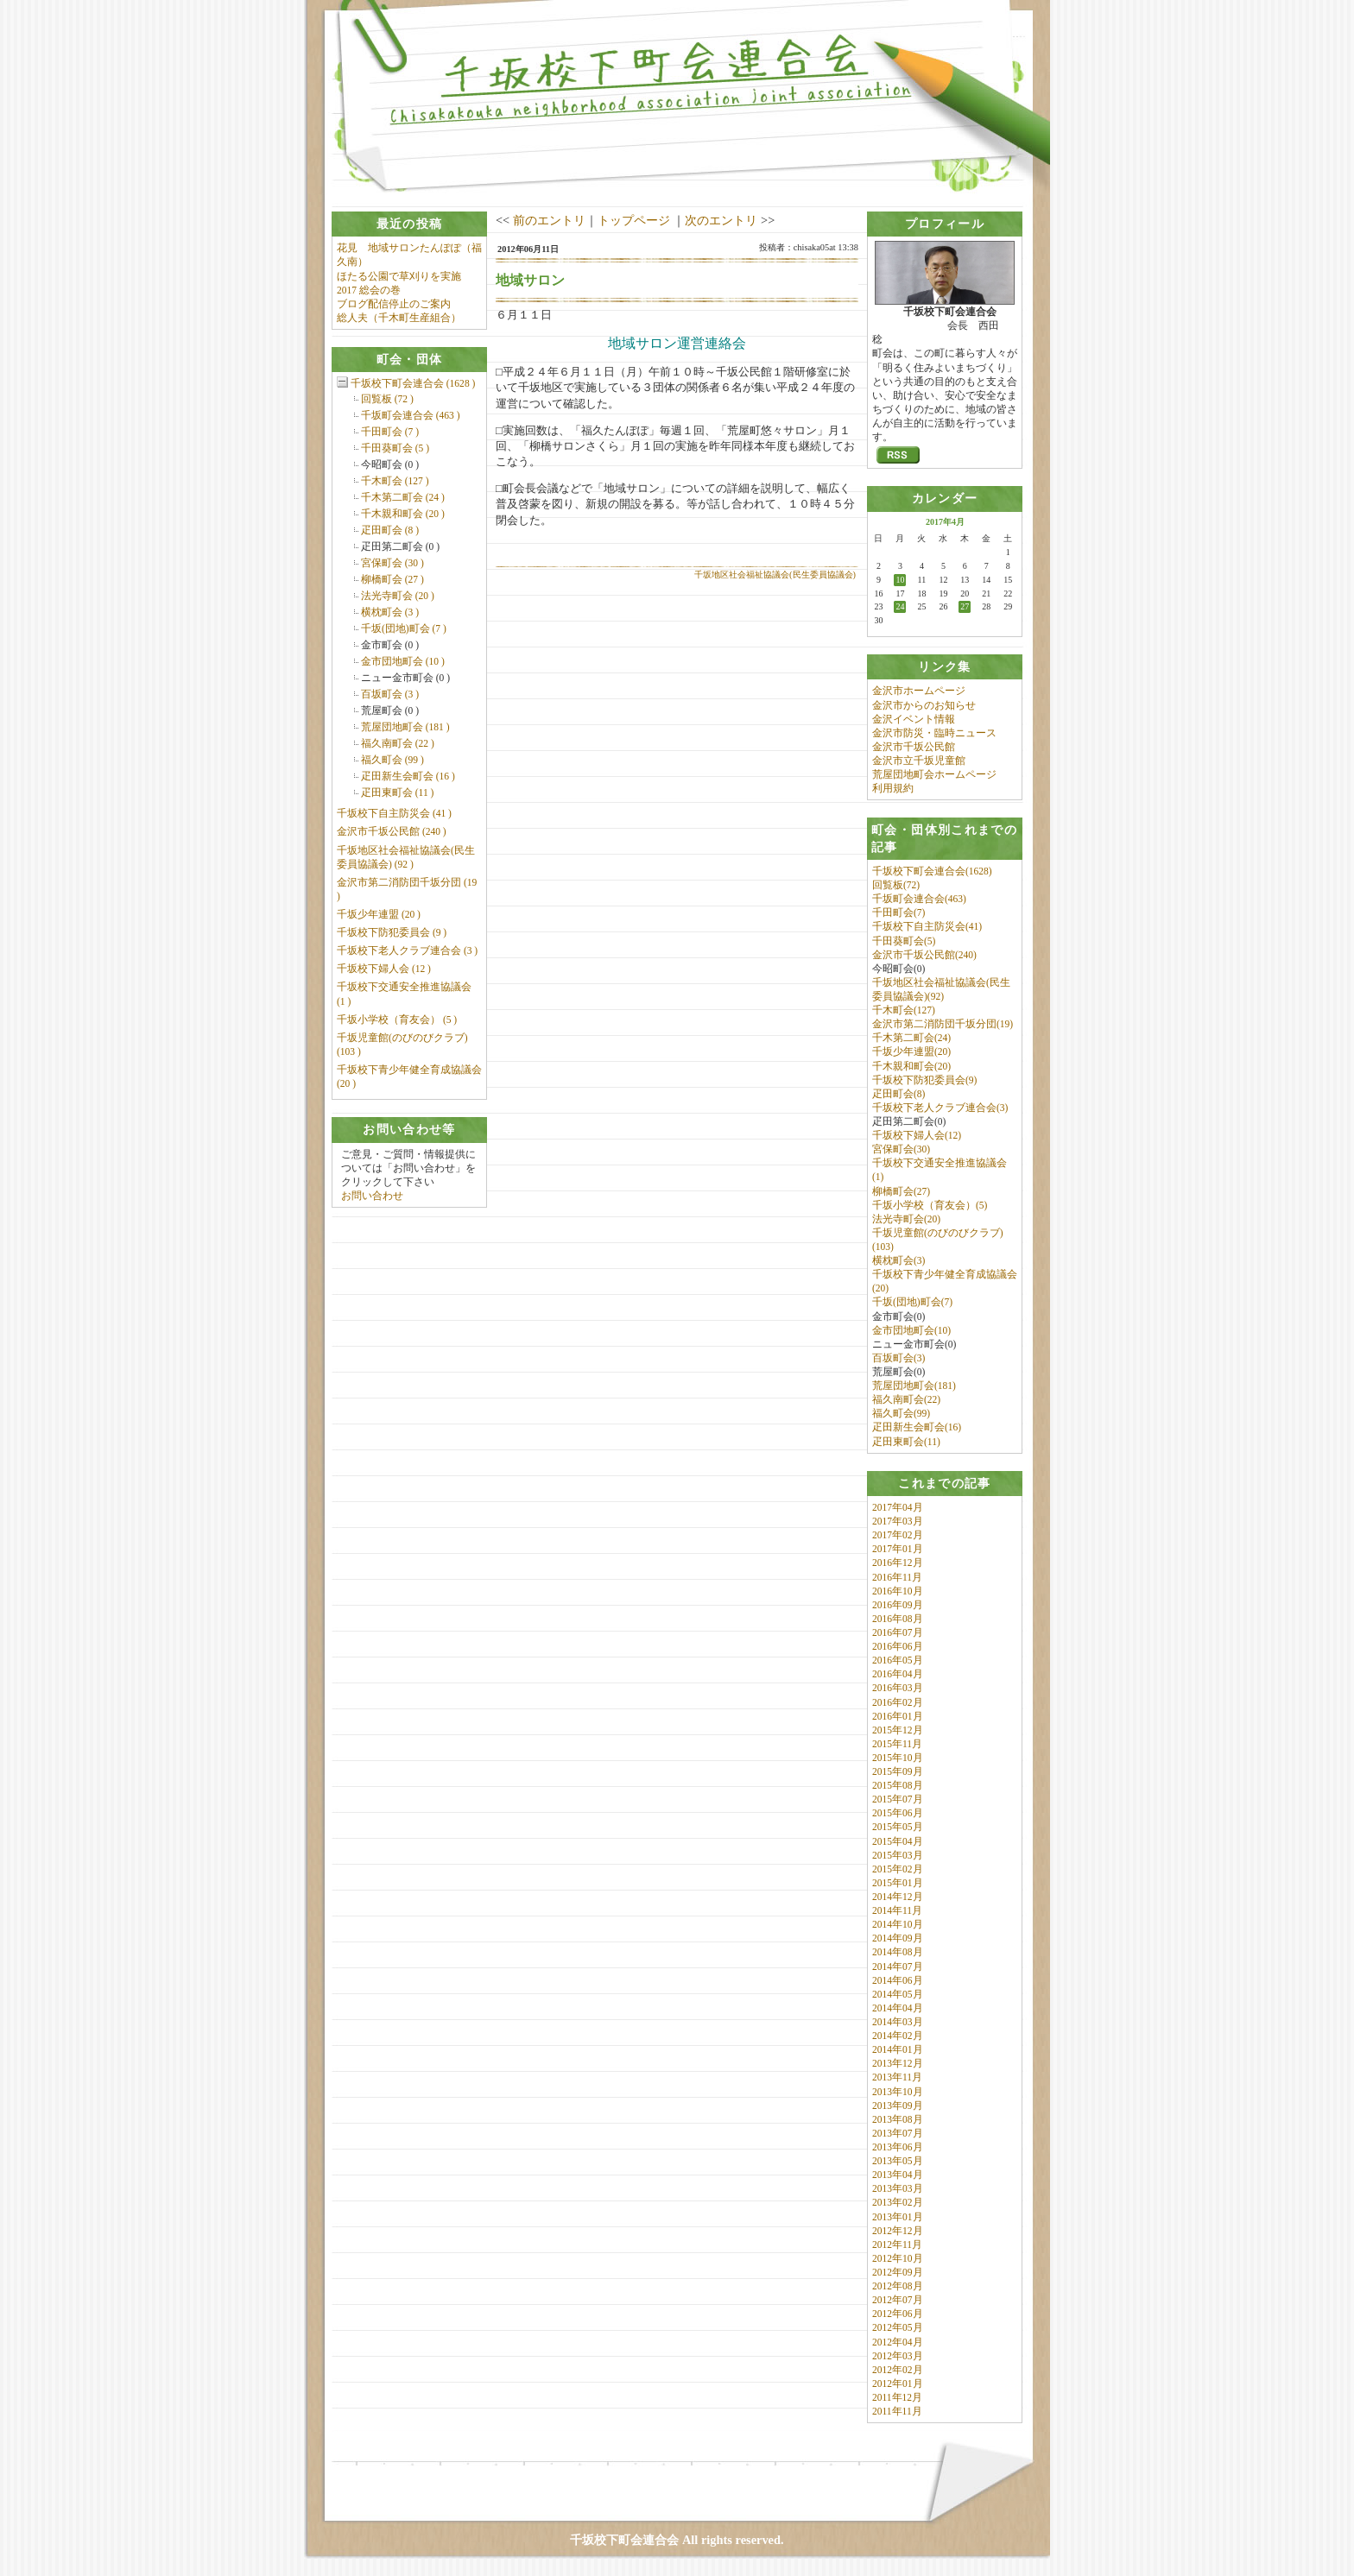 This screenshot has height=2576, width=1354. What do you see at coordinates (899, 606) in the screenshot?
I see `24` at bounding box center [899, 606].